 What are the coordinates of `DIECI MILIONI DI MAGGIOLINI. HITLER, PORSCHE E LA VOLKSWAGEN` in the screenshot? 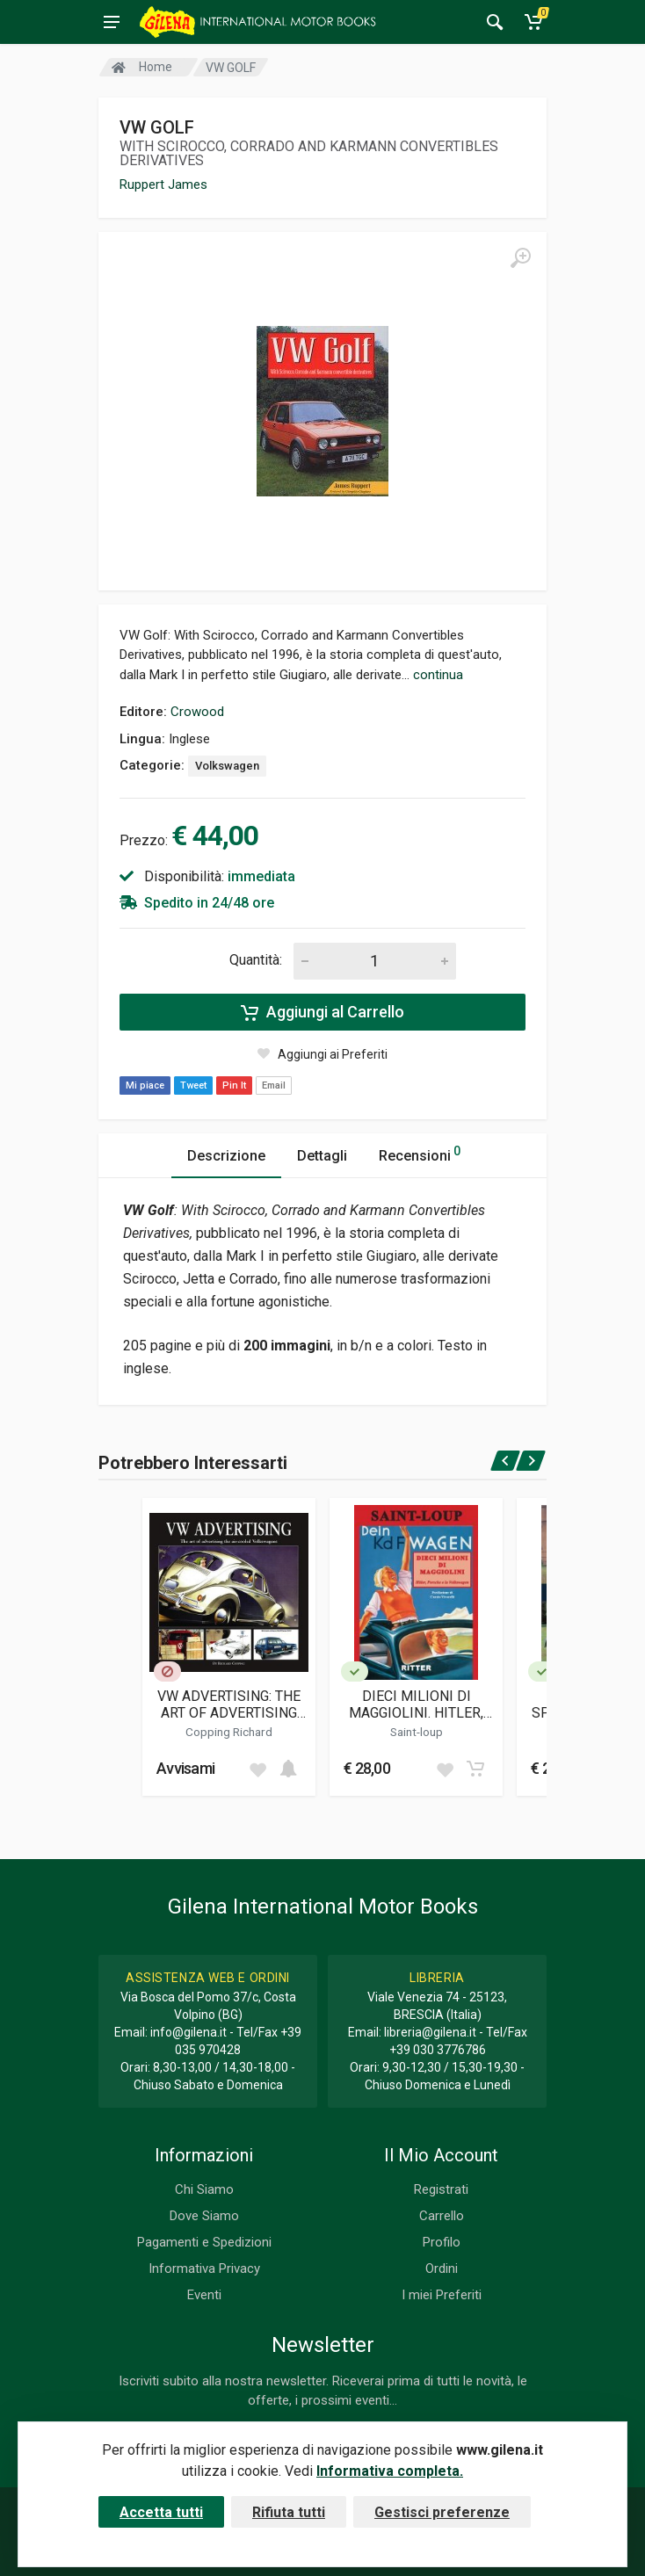 It's located at (416, 1704).